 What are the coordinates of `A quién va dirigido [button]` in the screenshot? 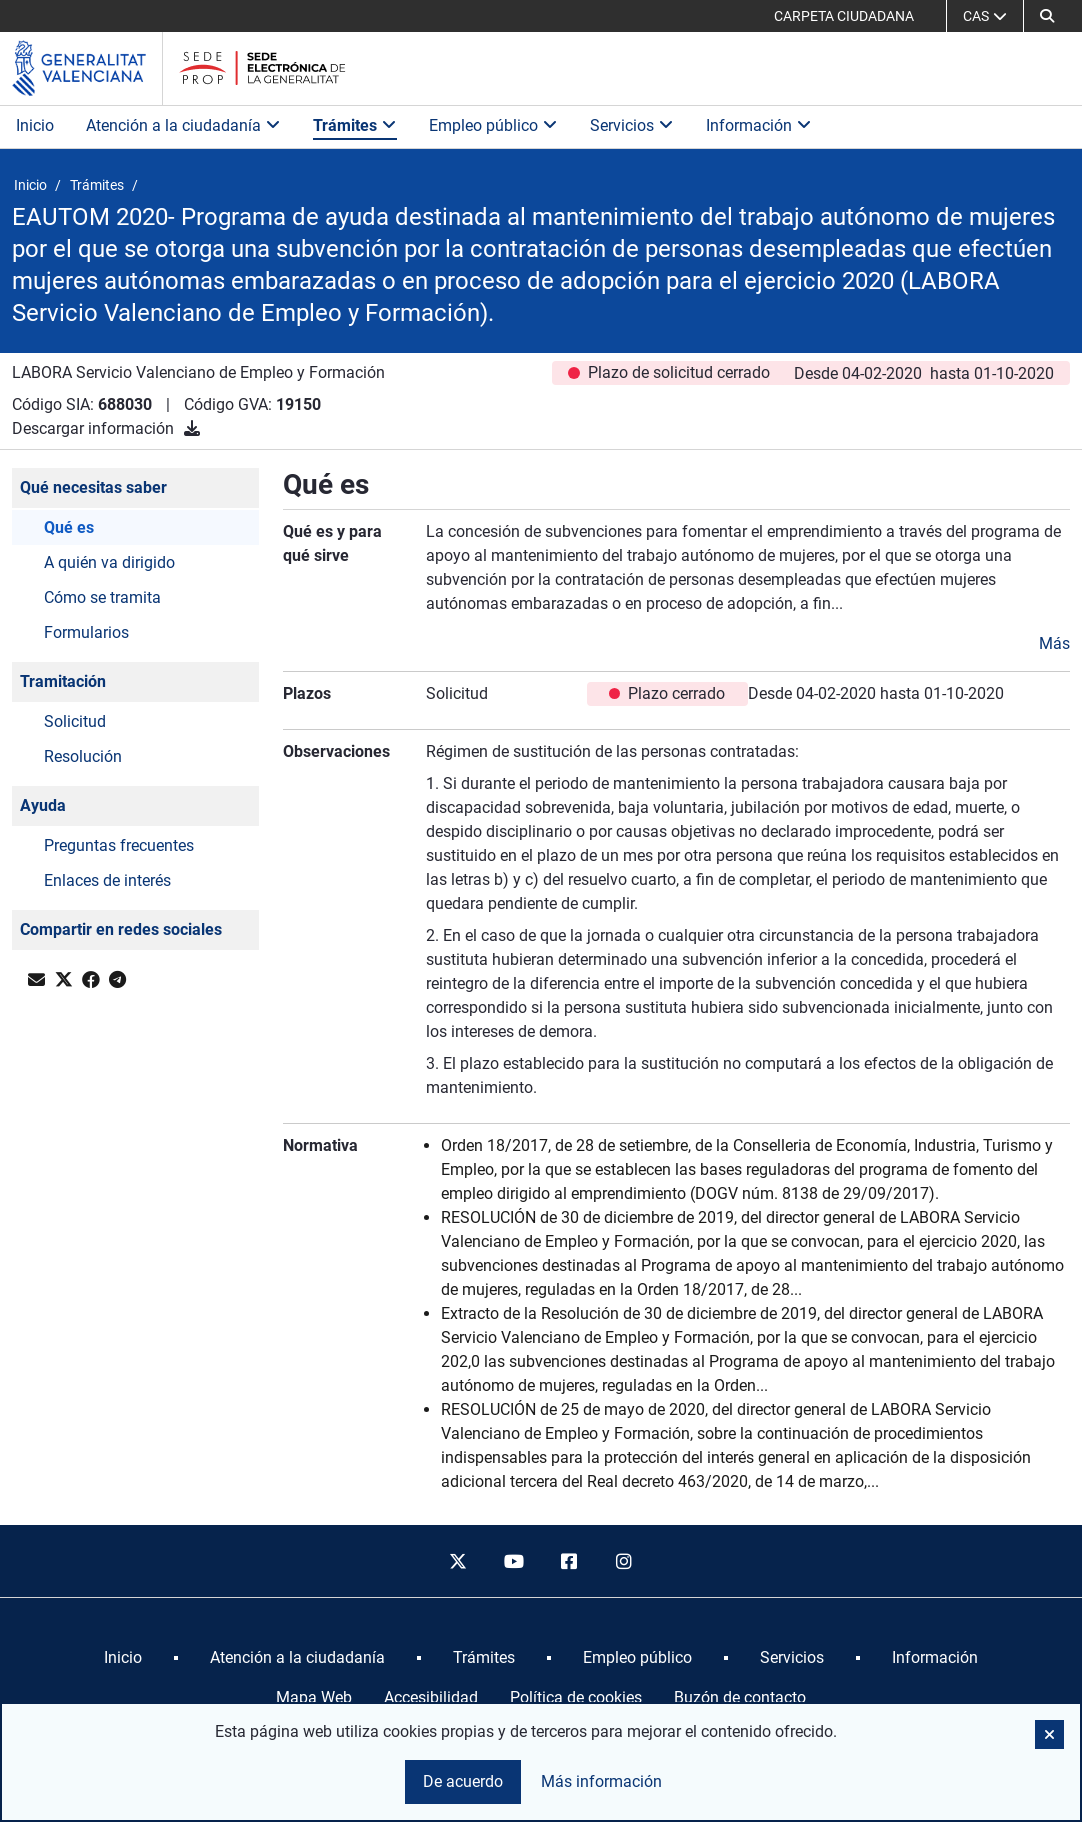 It's located at (109, 562).